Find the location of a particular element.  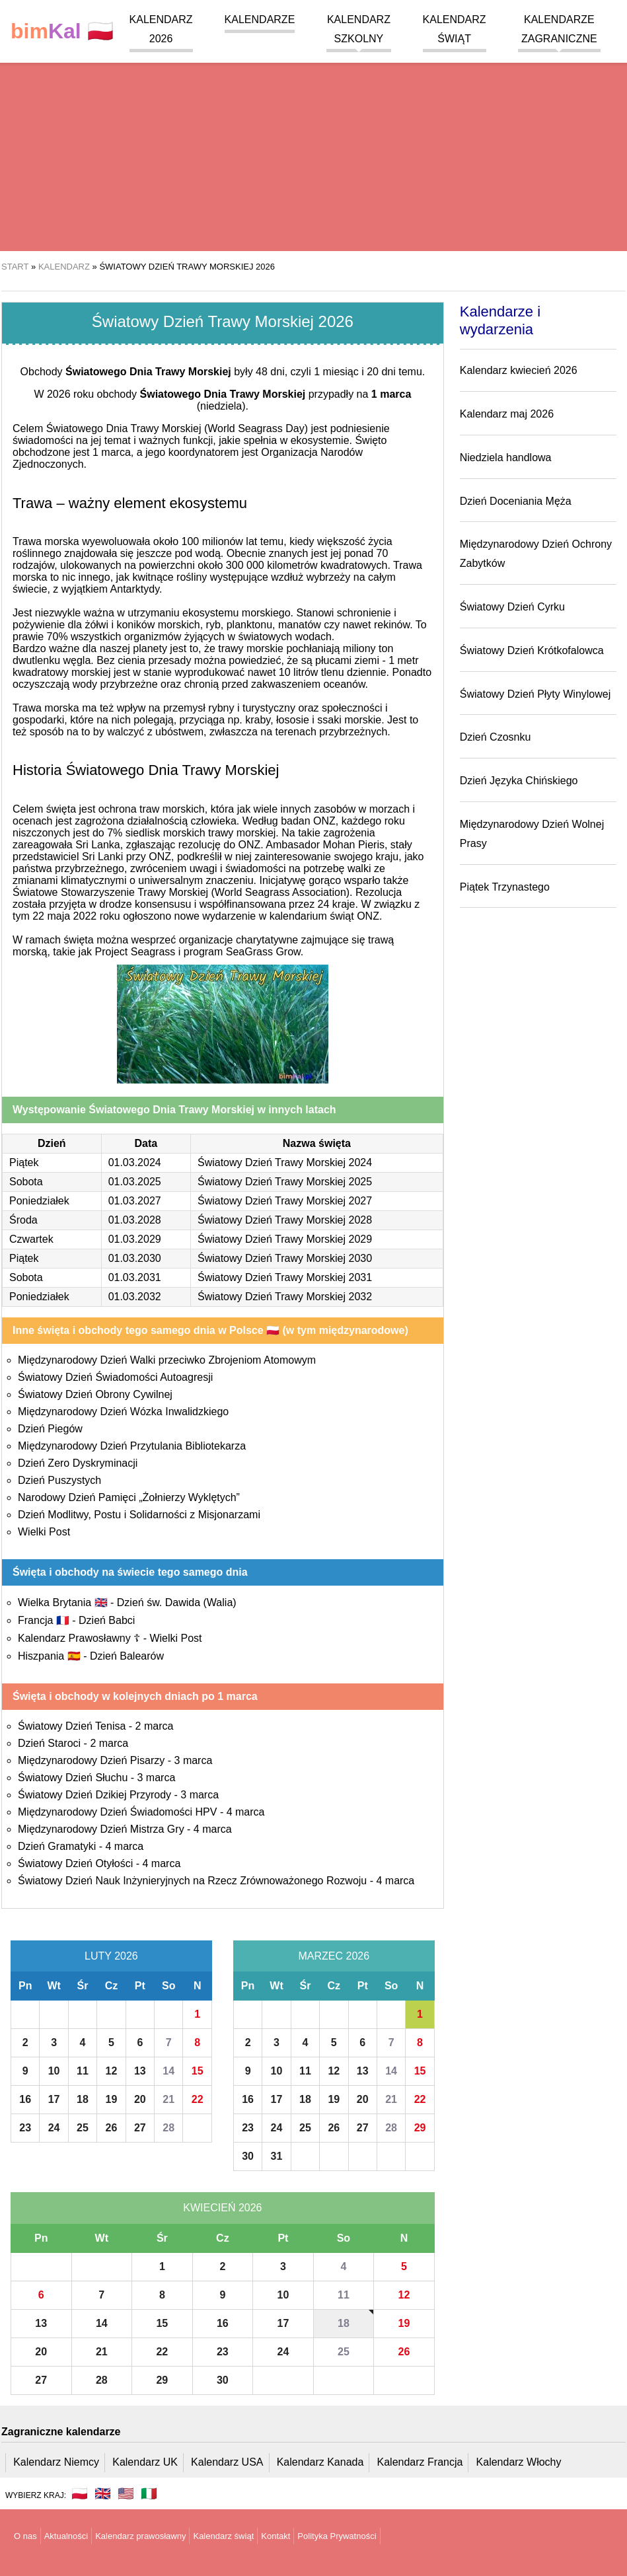

31 is located at coordinates (277, 2156).